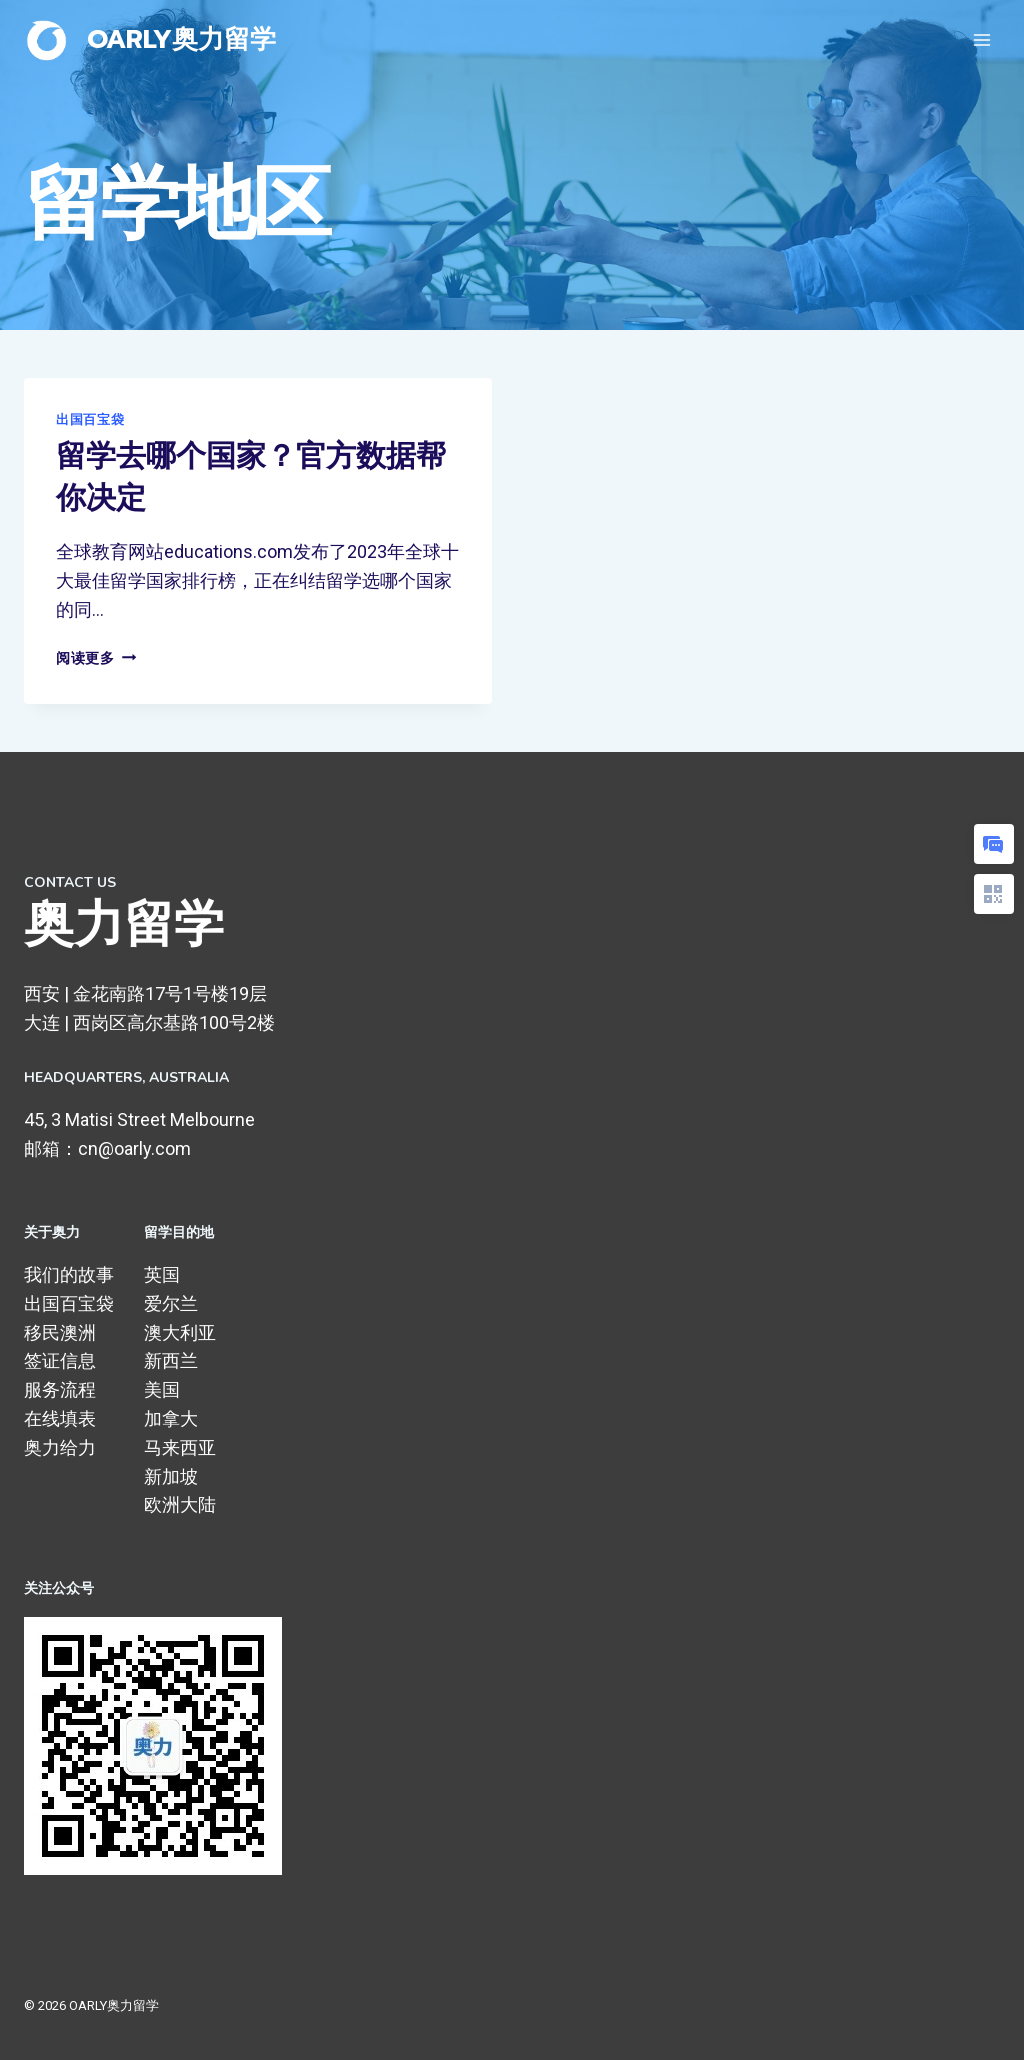  What do you see at coordinates (60, 1389) in the screenshot?
I see `服务流程` at bounding box center [60, 1389].